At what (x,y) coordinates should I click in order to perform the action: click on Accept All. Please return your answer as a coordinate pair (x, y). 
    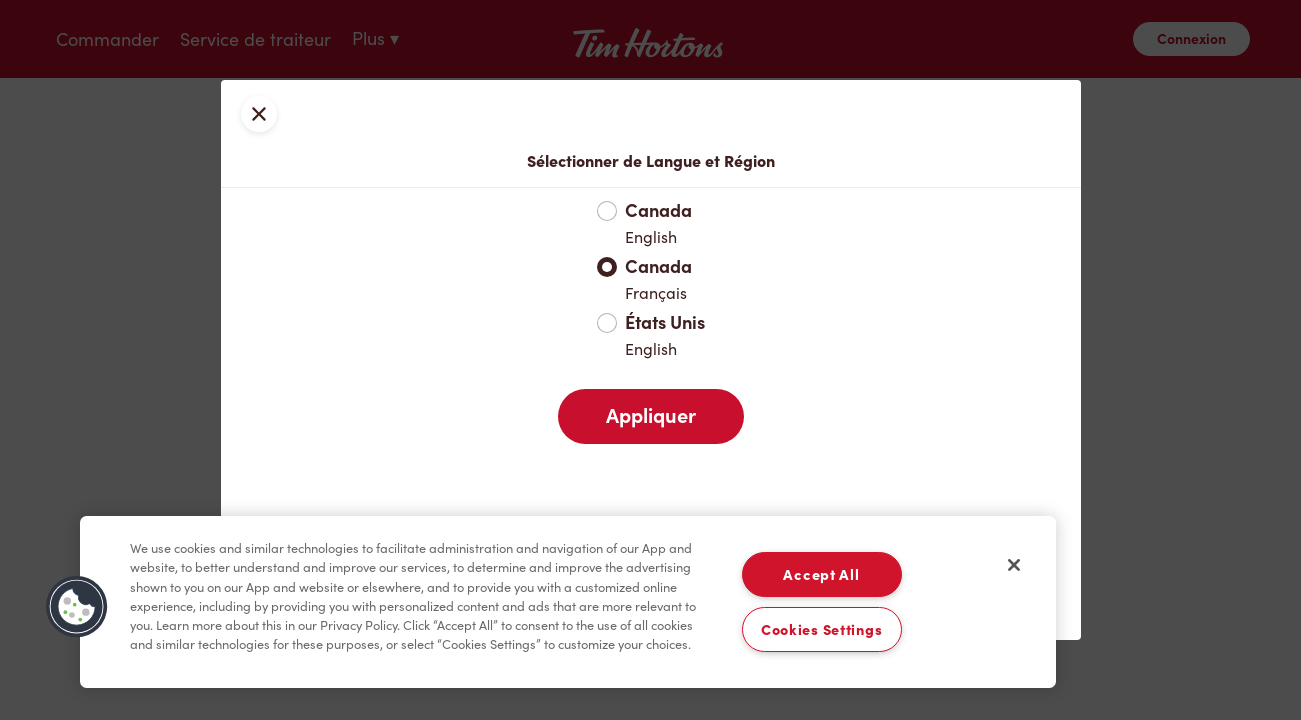
    Looking at the image, I should click on (821, 574).